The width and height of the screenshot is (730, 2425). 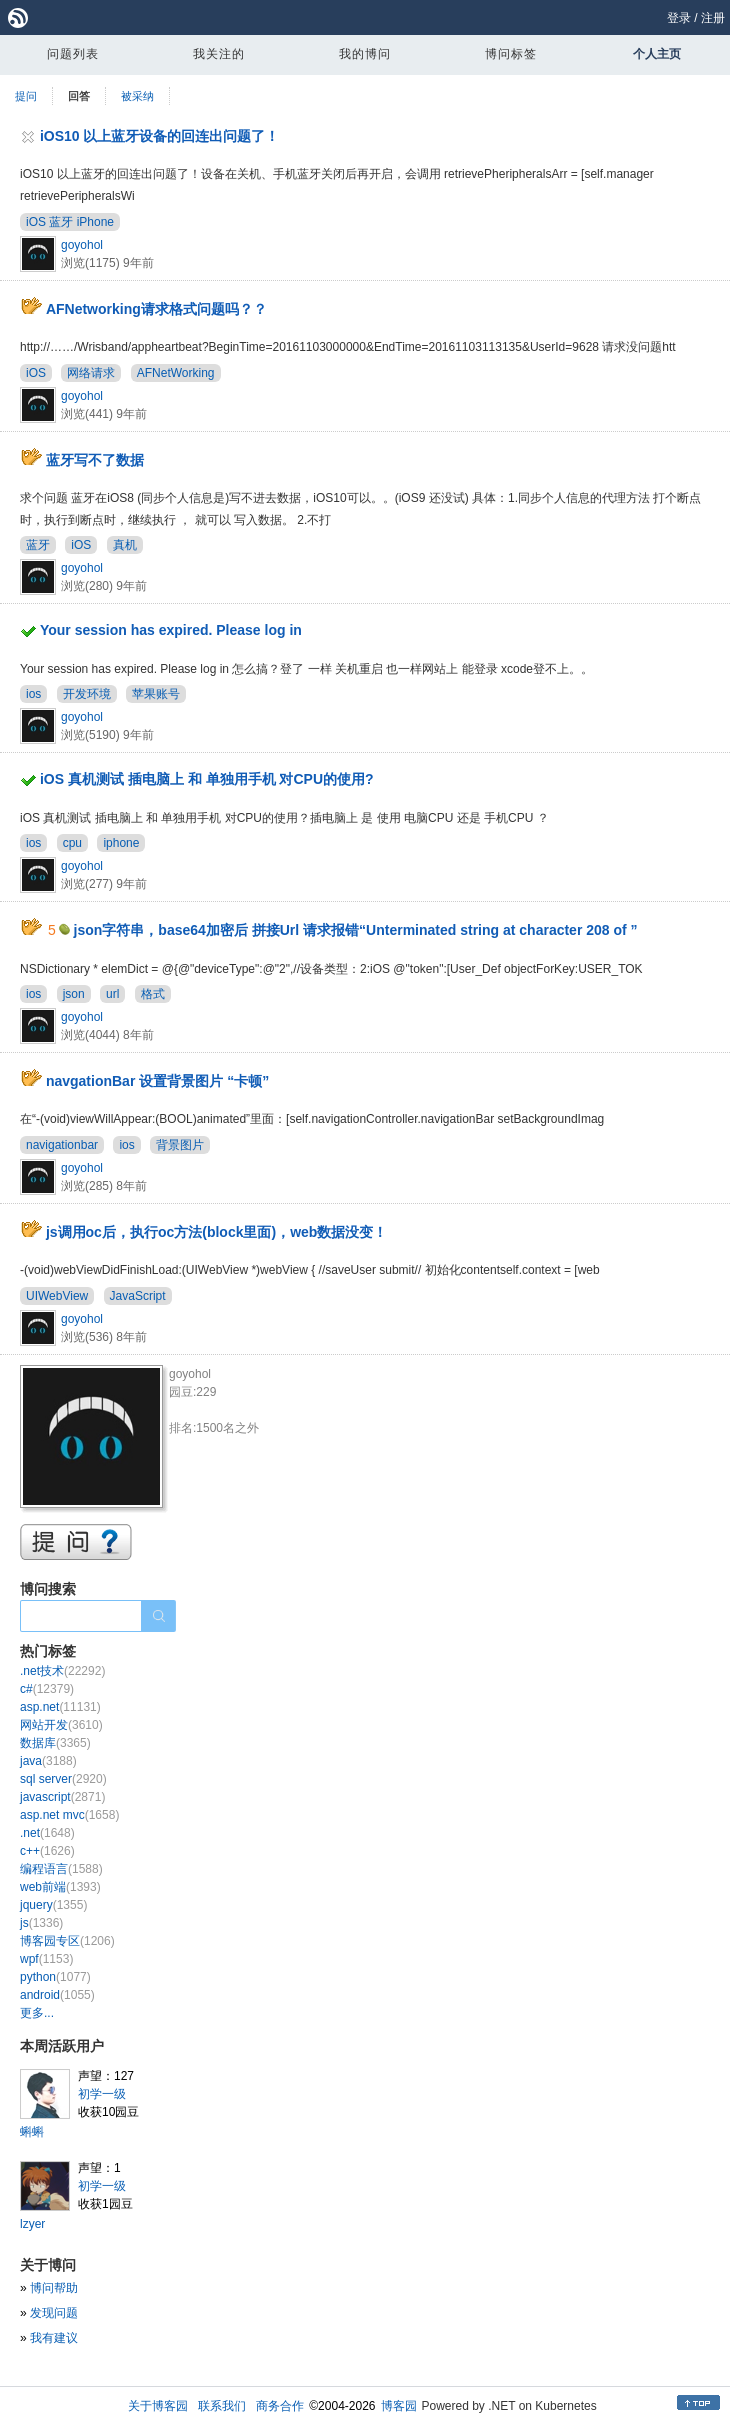 What do you see at coordinates (55, 1743) in the screenshot?
I see `数据库` at bounding box center [55, 1743].